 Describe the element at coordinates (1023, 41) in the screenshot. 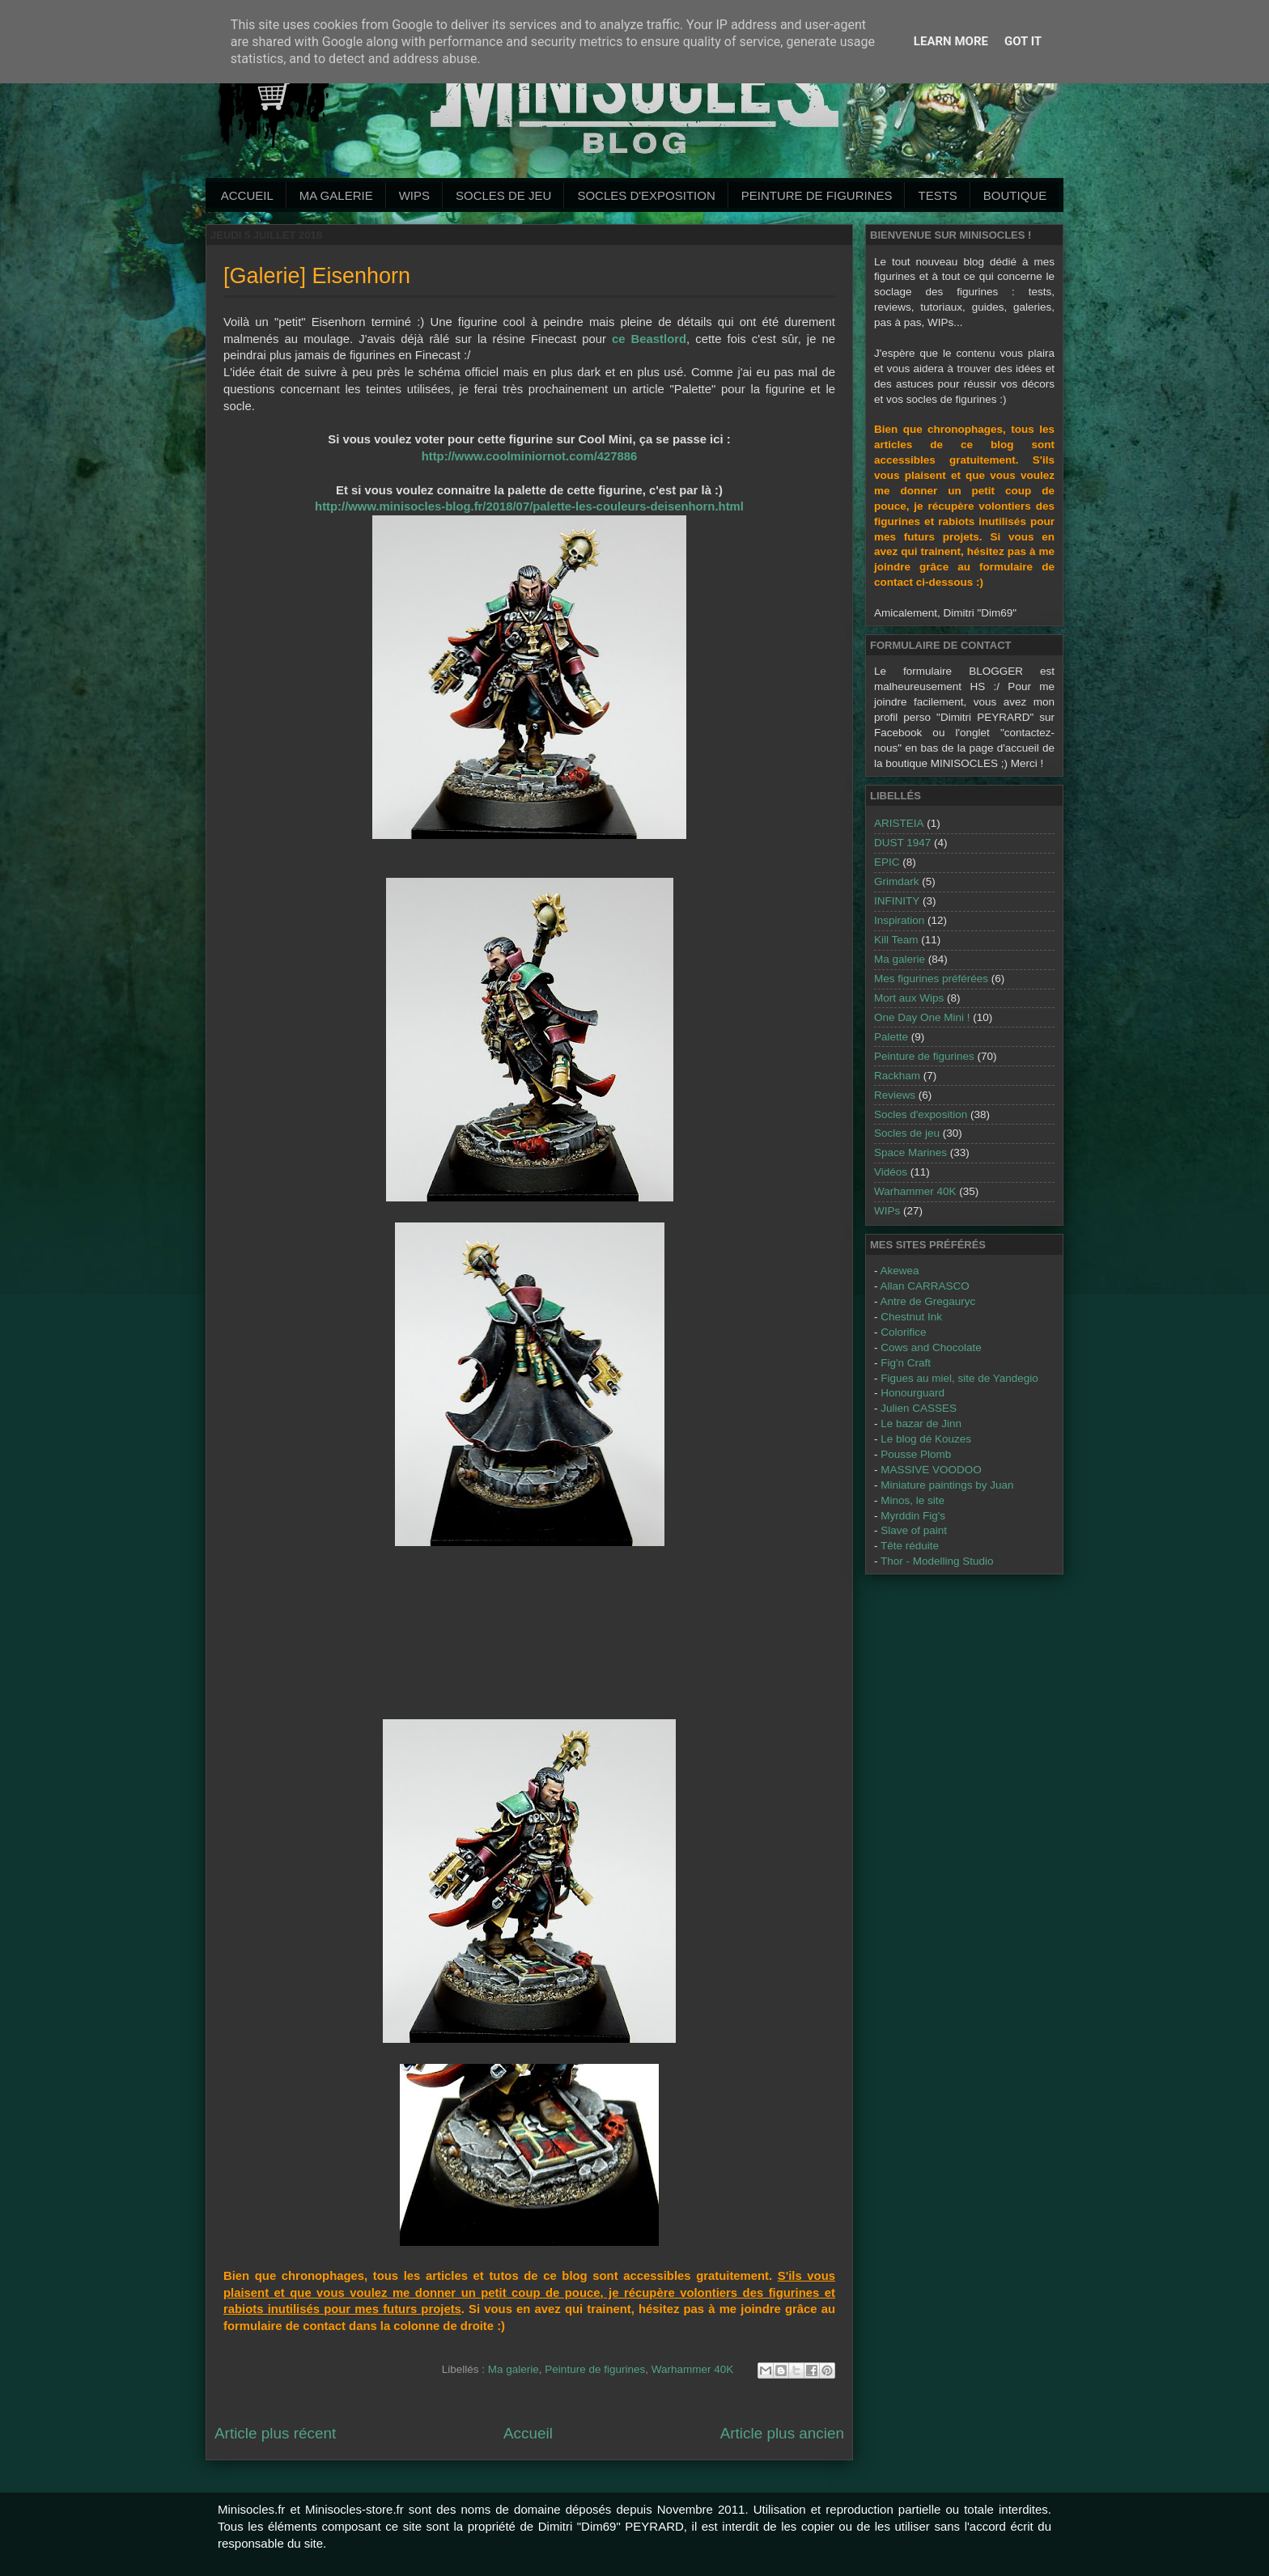

I see `Got it` at that location.